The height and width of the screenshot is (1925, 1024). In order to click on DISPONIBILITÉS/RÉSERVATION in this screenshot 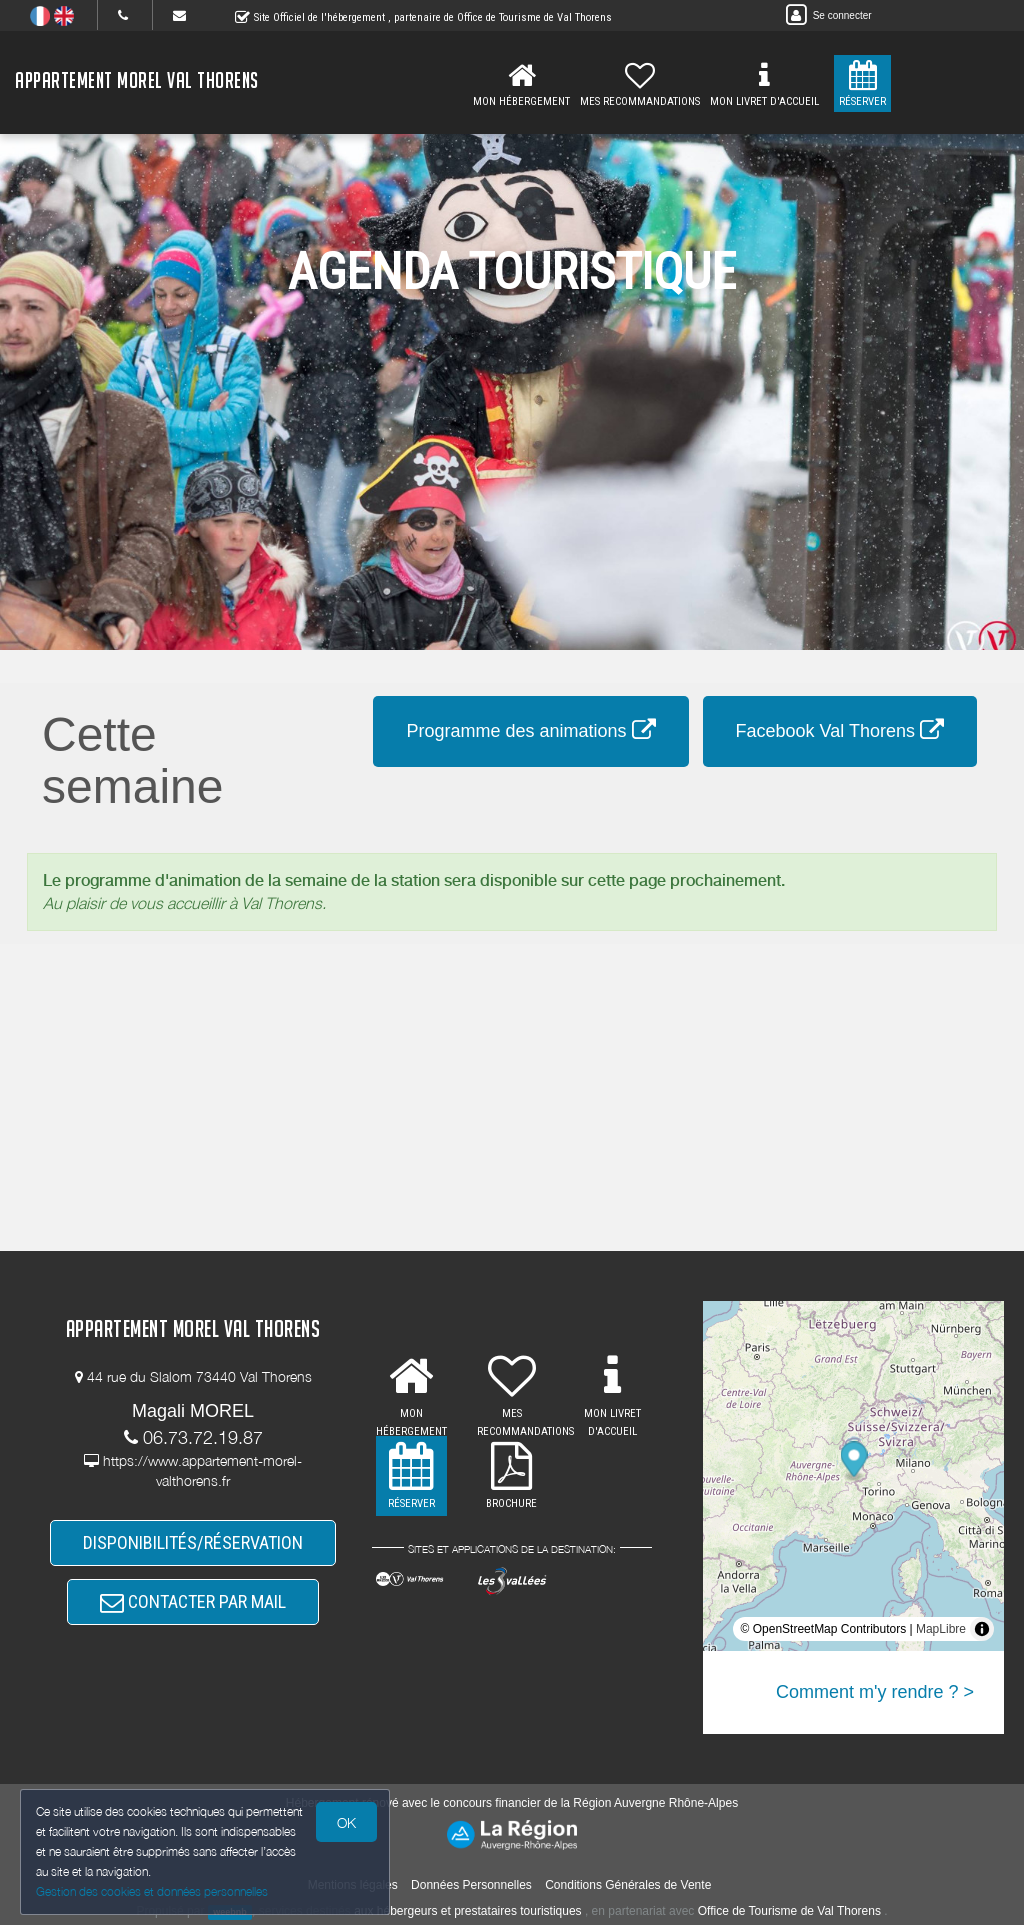, I will do `click(193, 1542)`.